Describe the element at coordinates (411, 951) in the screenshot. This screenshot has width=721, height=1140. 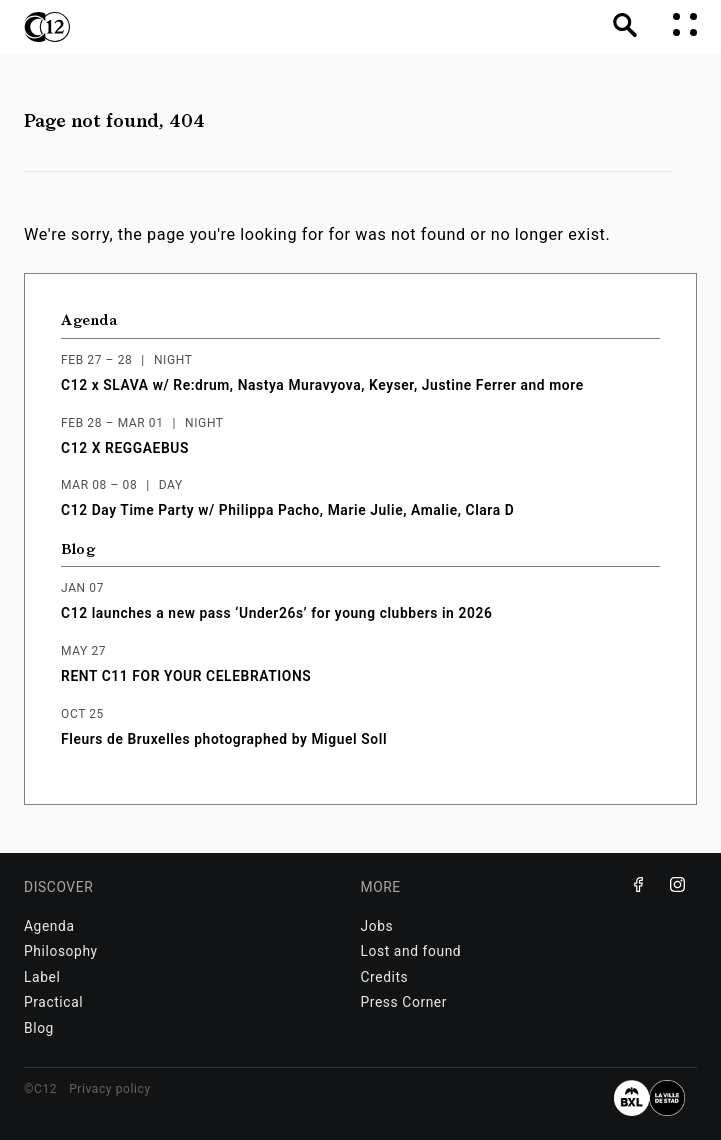
I see `Lost and found` at that location.